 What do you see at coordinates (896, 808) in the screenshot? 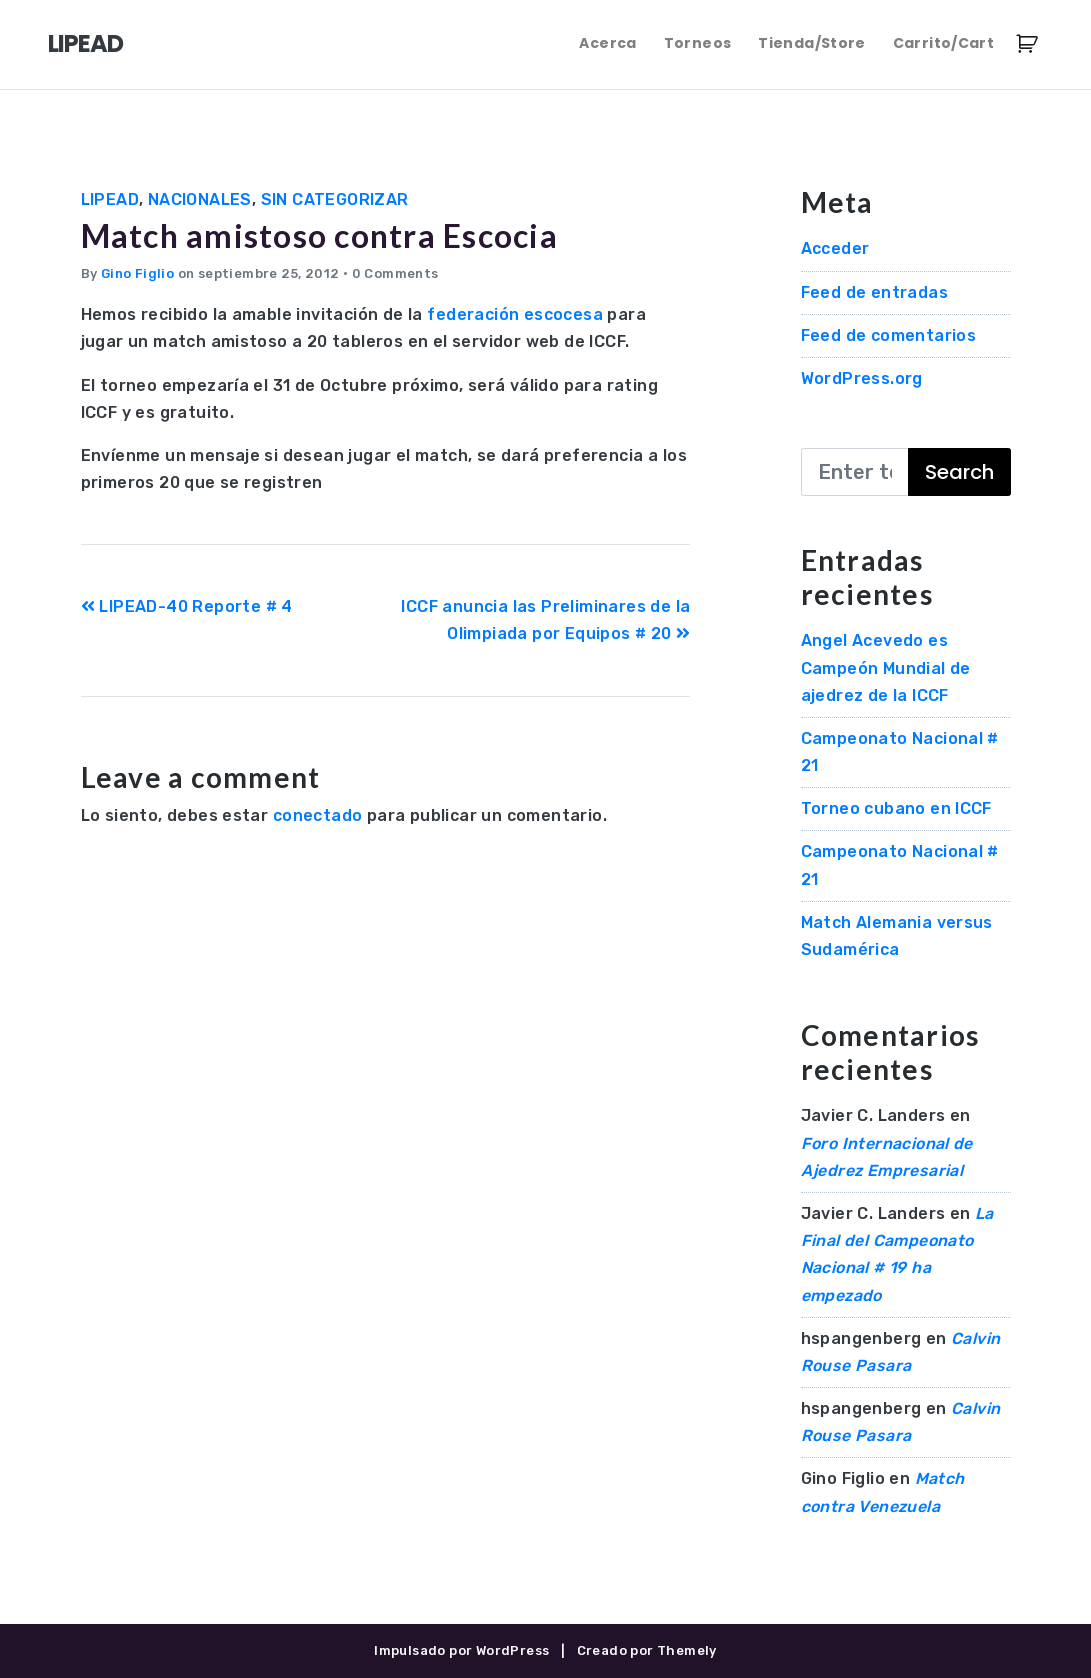
I see `Torneo cubano en ICCF` at bounding box center [896, 808].